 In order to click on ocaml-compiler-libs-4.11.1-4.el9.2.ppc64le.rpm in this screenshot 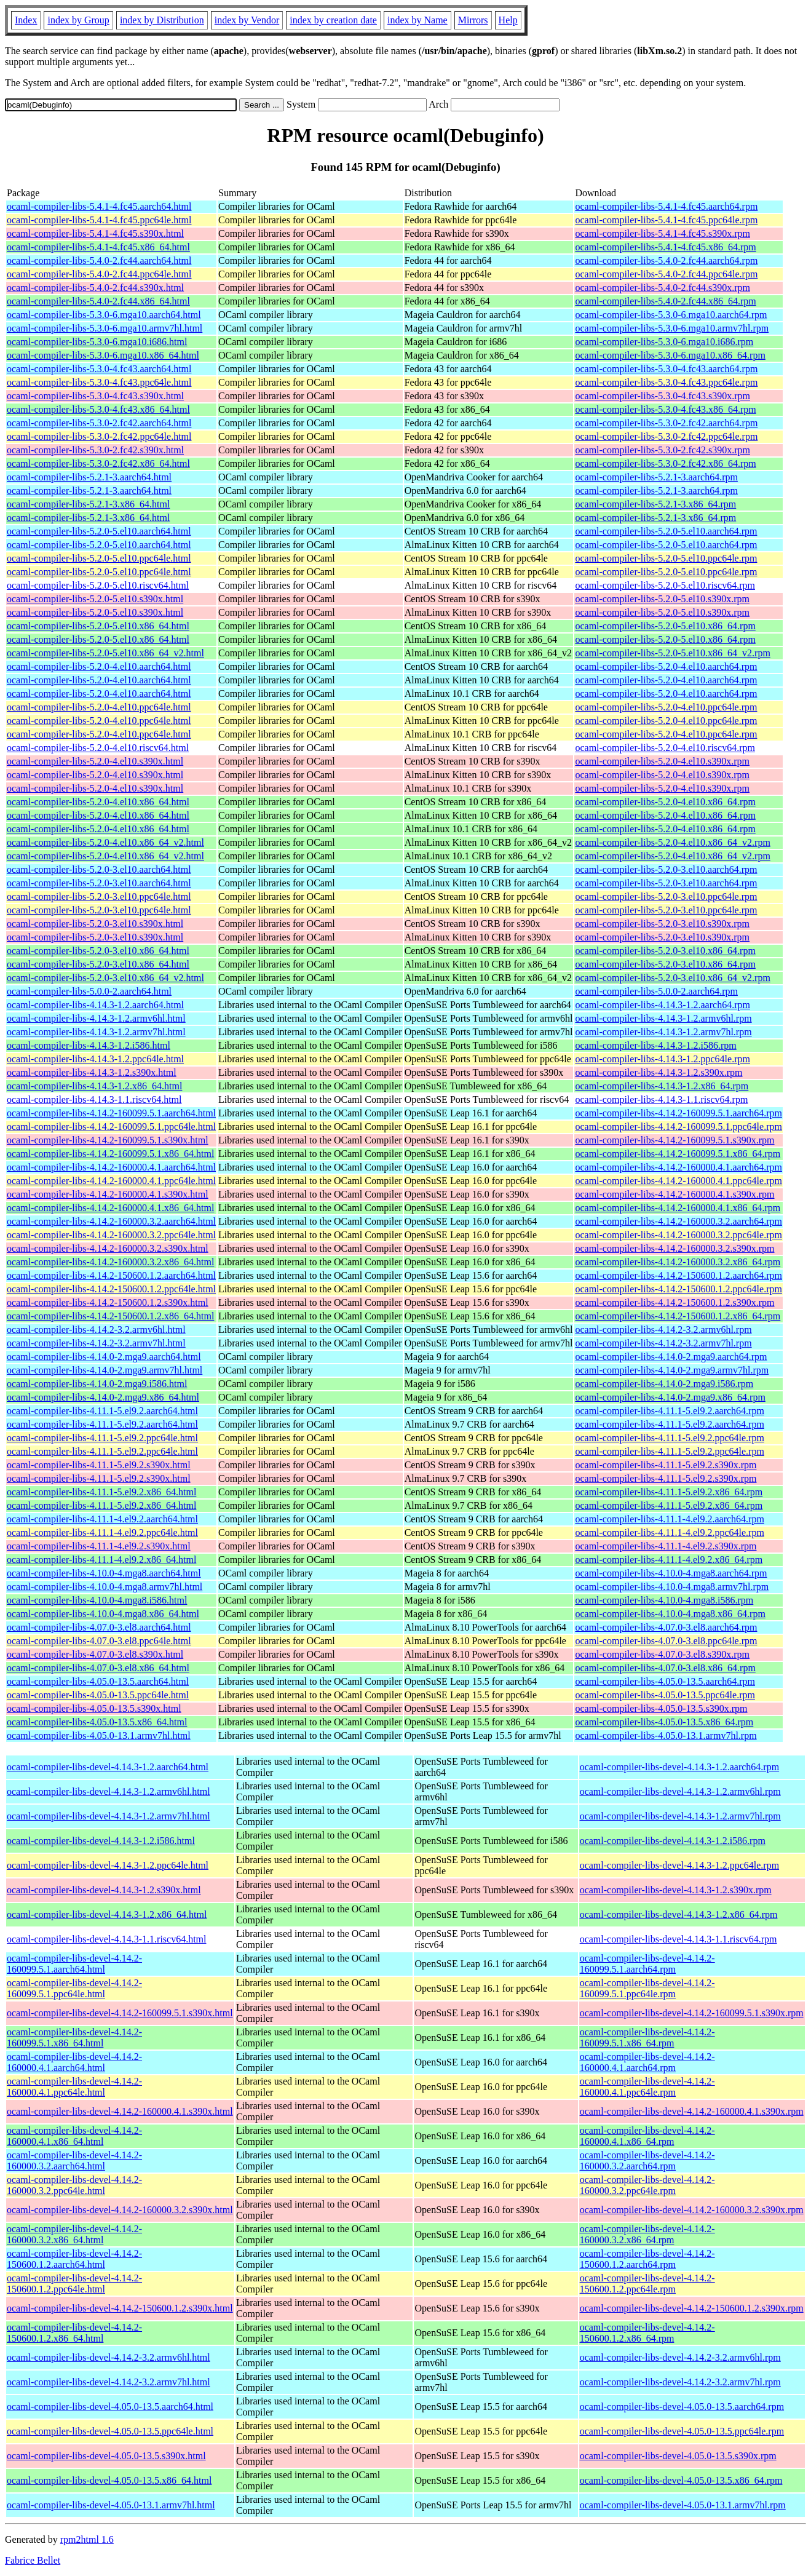, I will do `click(669, 1532)`.